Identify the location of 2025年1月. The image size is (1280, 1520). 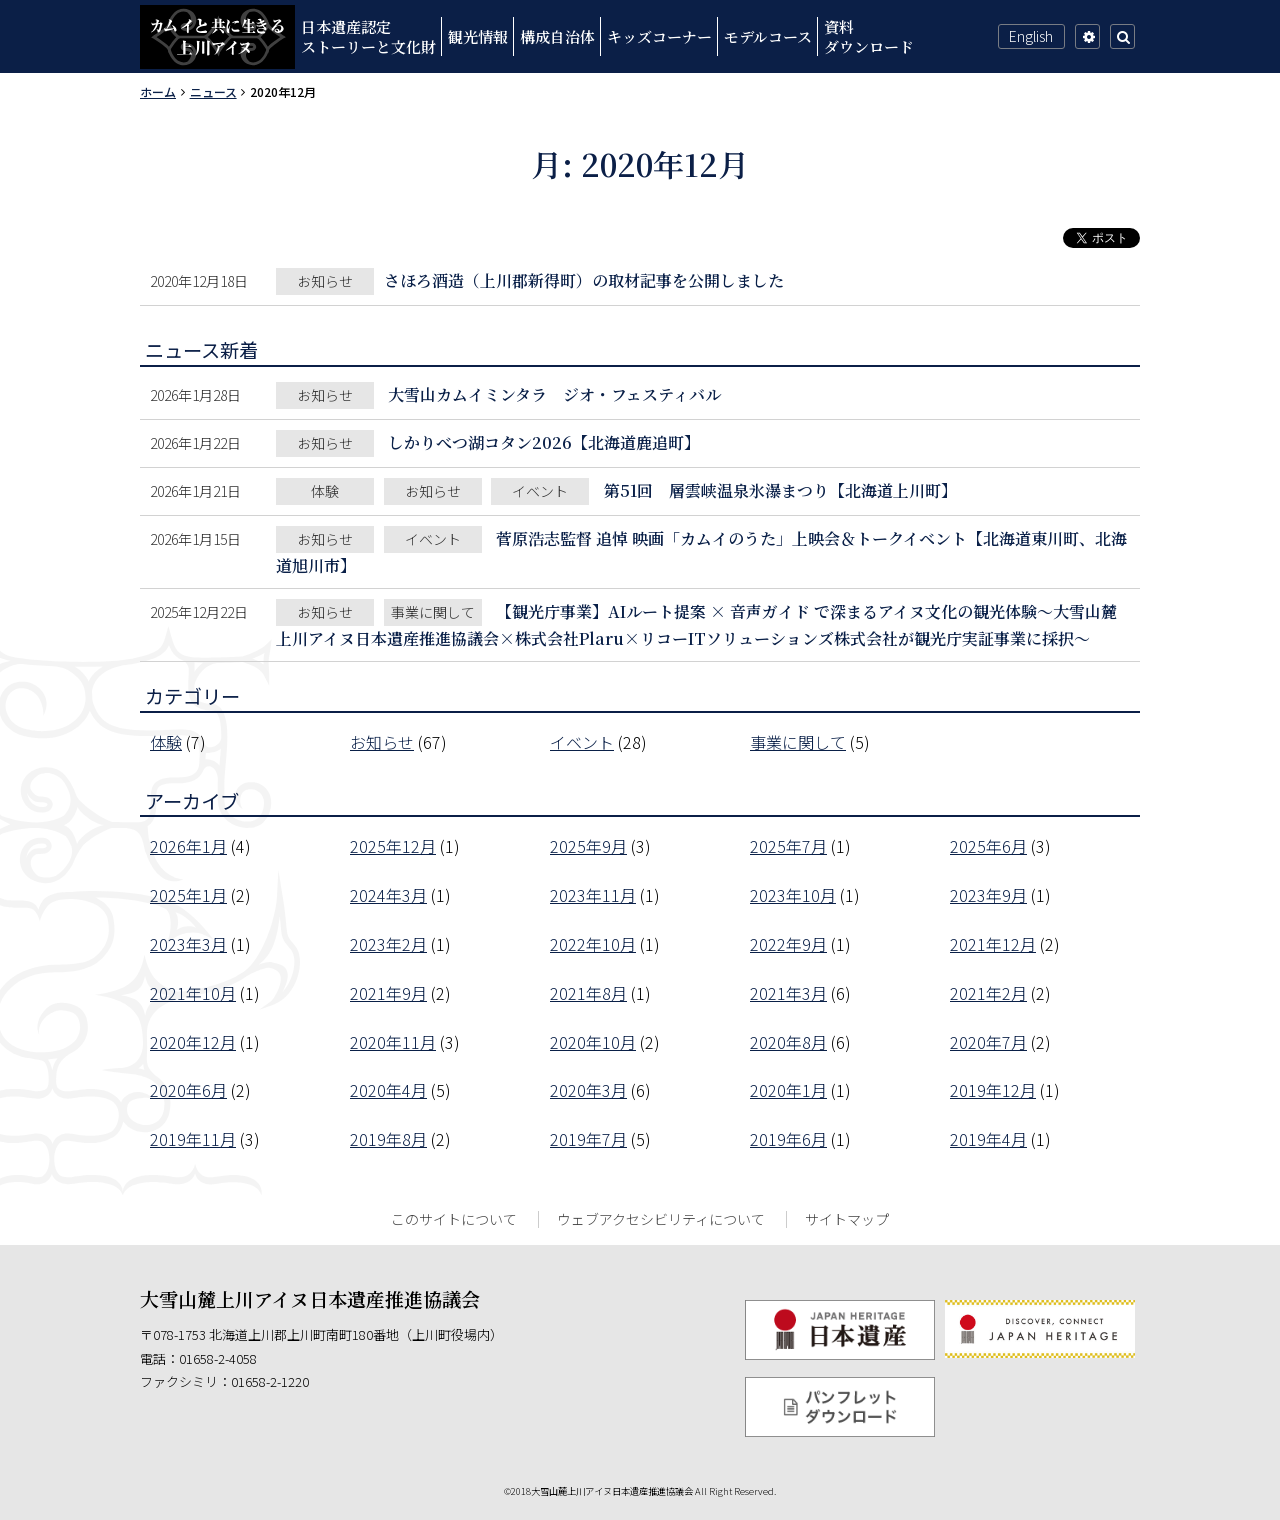
(188, 895).